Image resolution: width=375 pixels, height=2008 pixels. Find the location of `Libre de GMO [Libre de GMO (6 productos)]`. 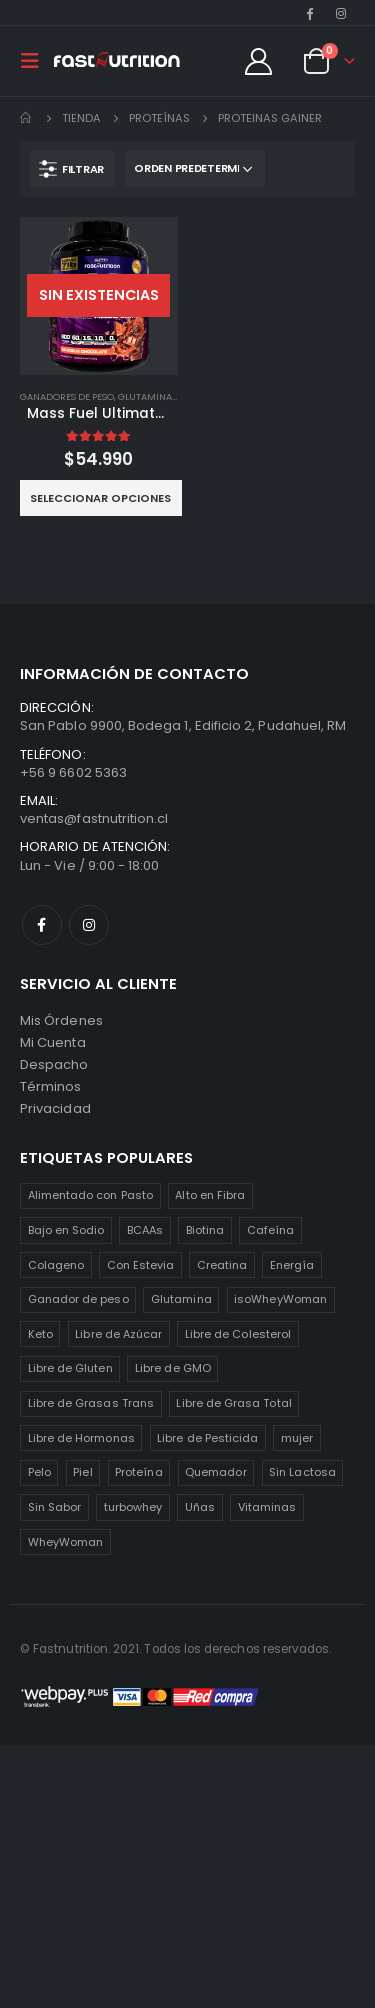

Libre de GMO [Libre de GMO (6 productos)] is located at coordinates (173, 1368).